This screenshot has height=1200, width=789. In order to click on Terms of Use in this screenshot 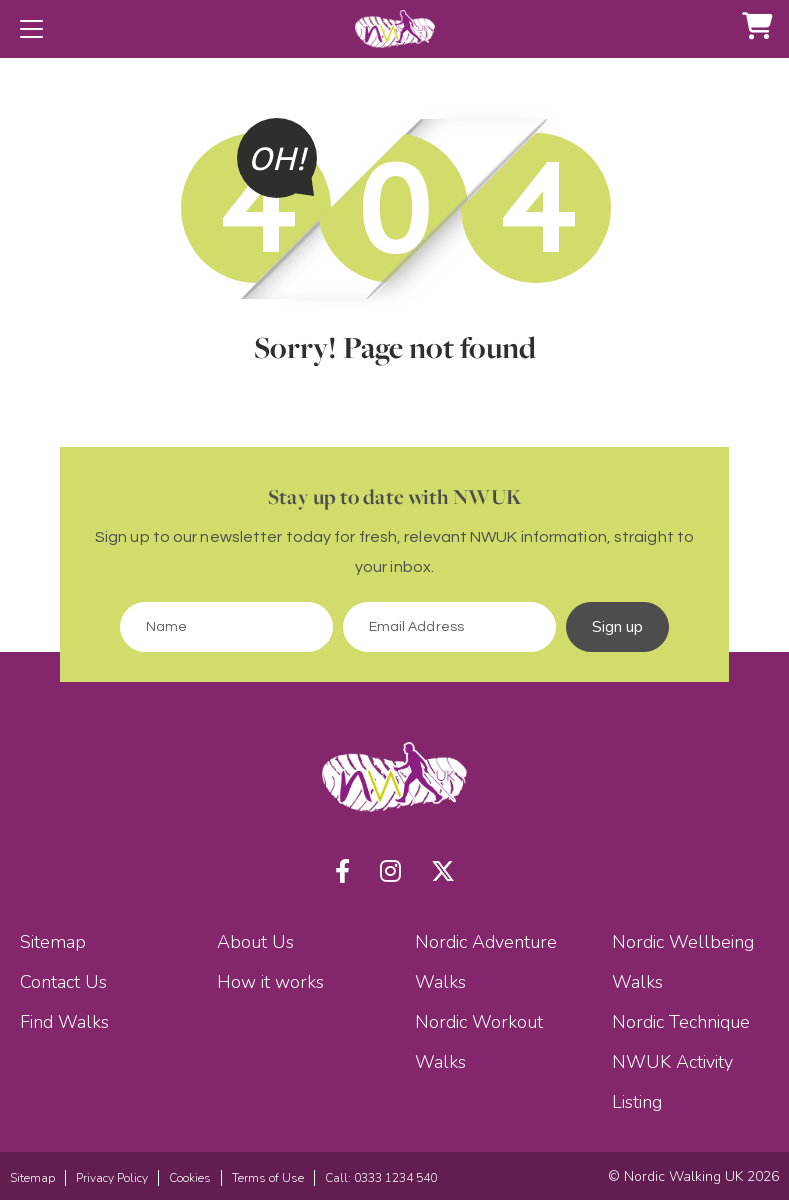, I will do `click(268, 1178)`.